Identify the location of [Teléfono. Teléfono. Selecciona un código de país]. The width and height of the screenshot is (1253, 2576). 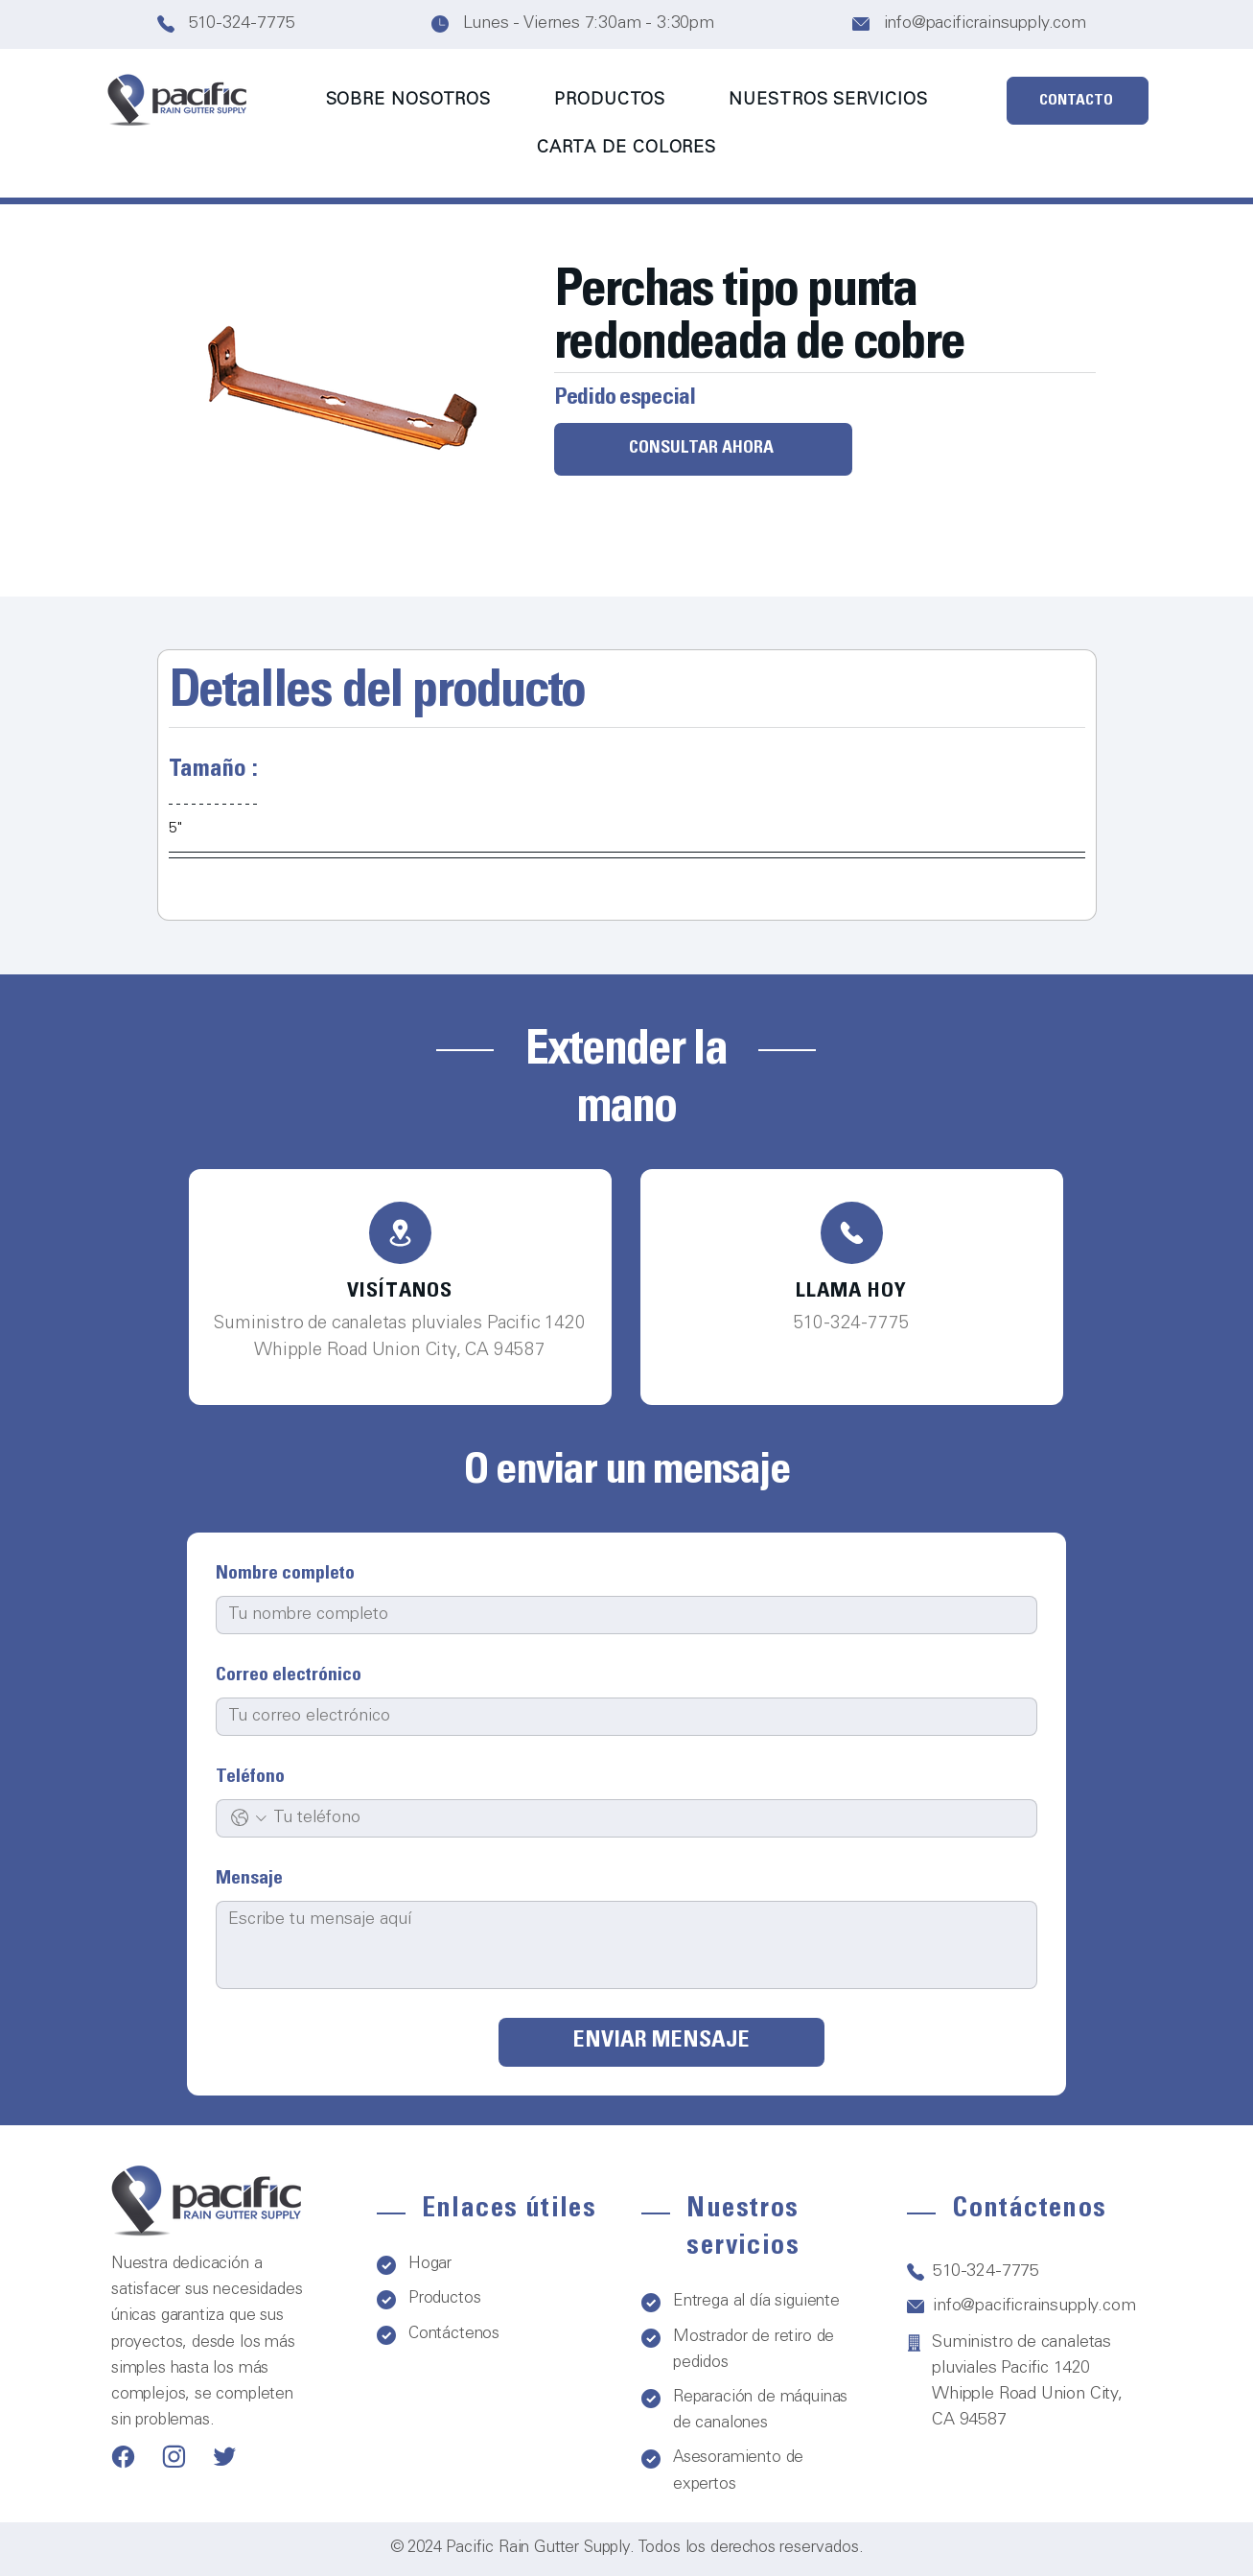
(248, 1818).